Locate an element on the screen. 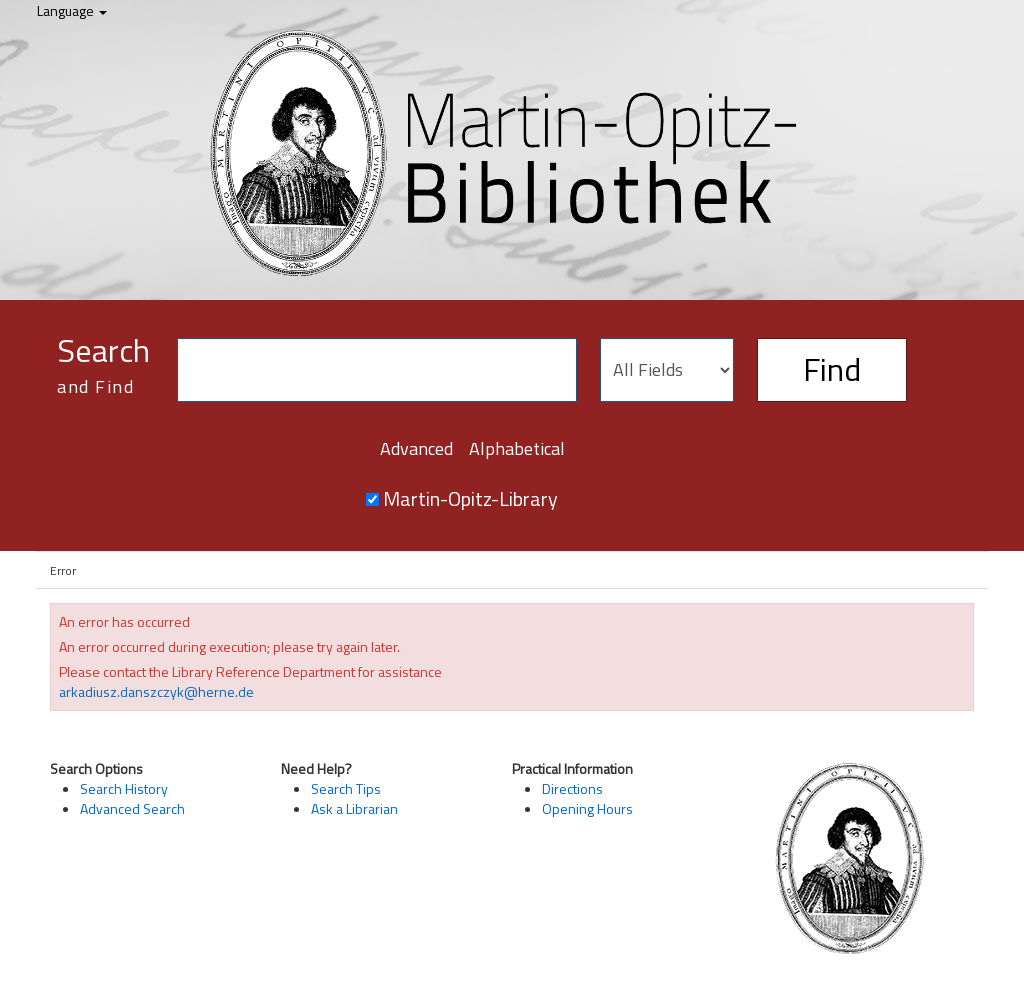  arkadiusz.danszczyk@herne.de is located at coordinates (156, 691).